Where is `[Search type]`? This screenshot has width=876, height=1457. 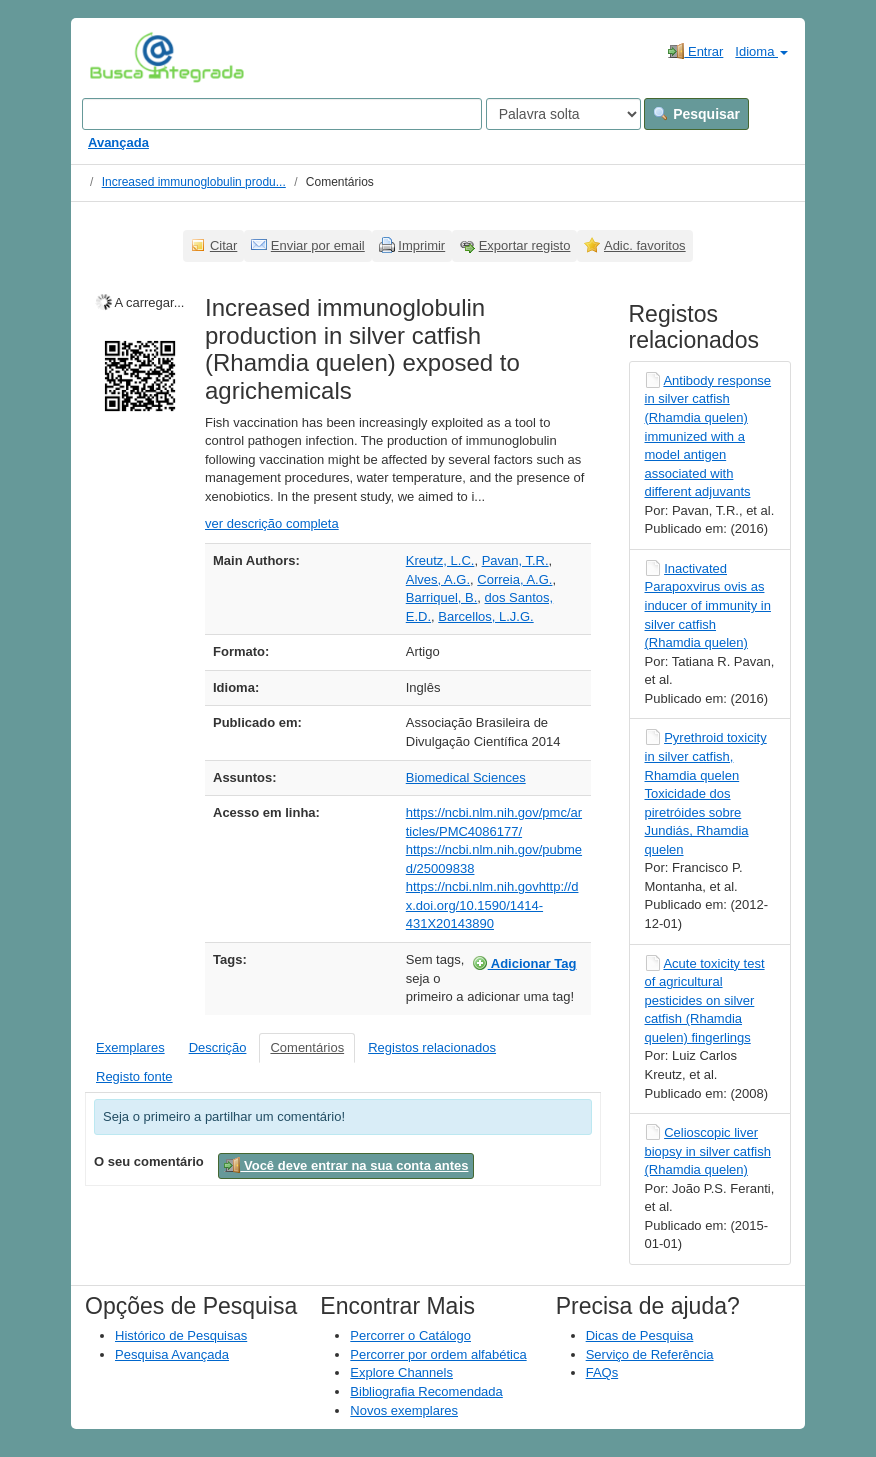 [Search type] is located at coordinates (563, 114).